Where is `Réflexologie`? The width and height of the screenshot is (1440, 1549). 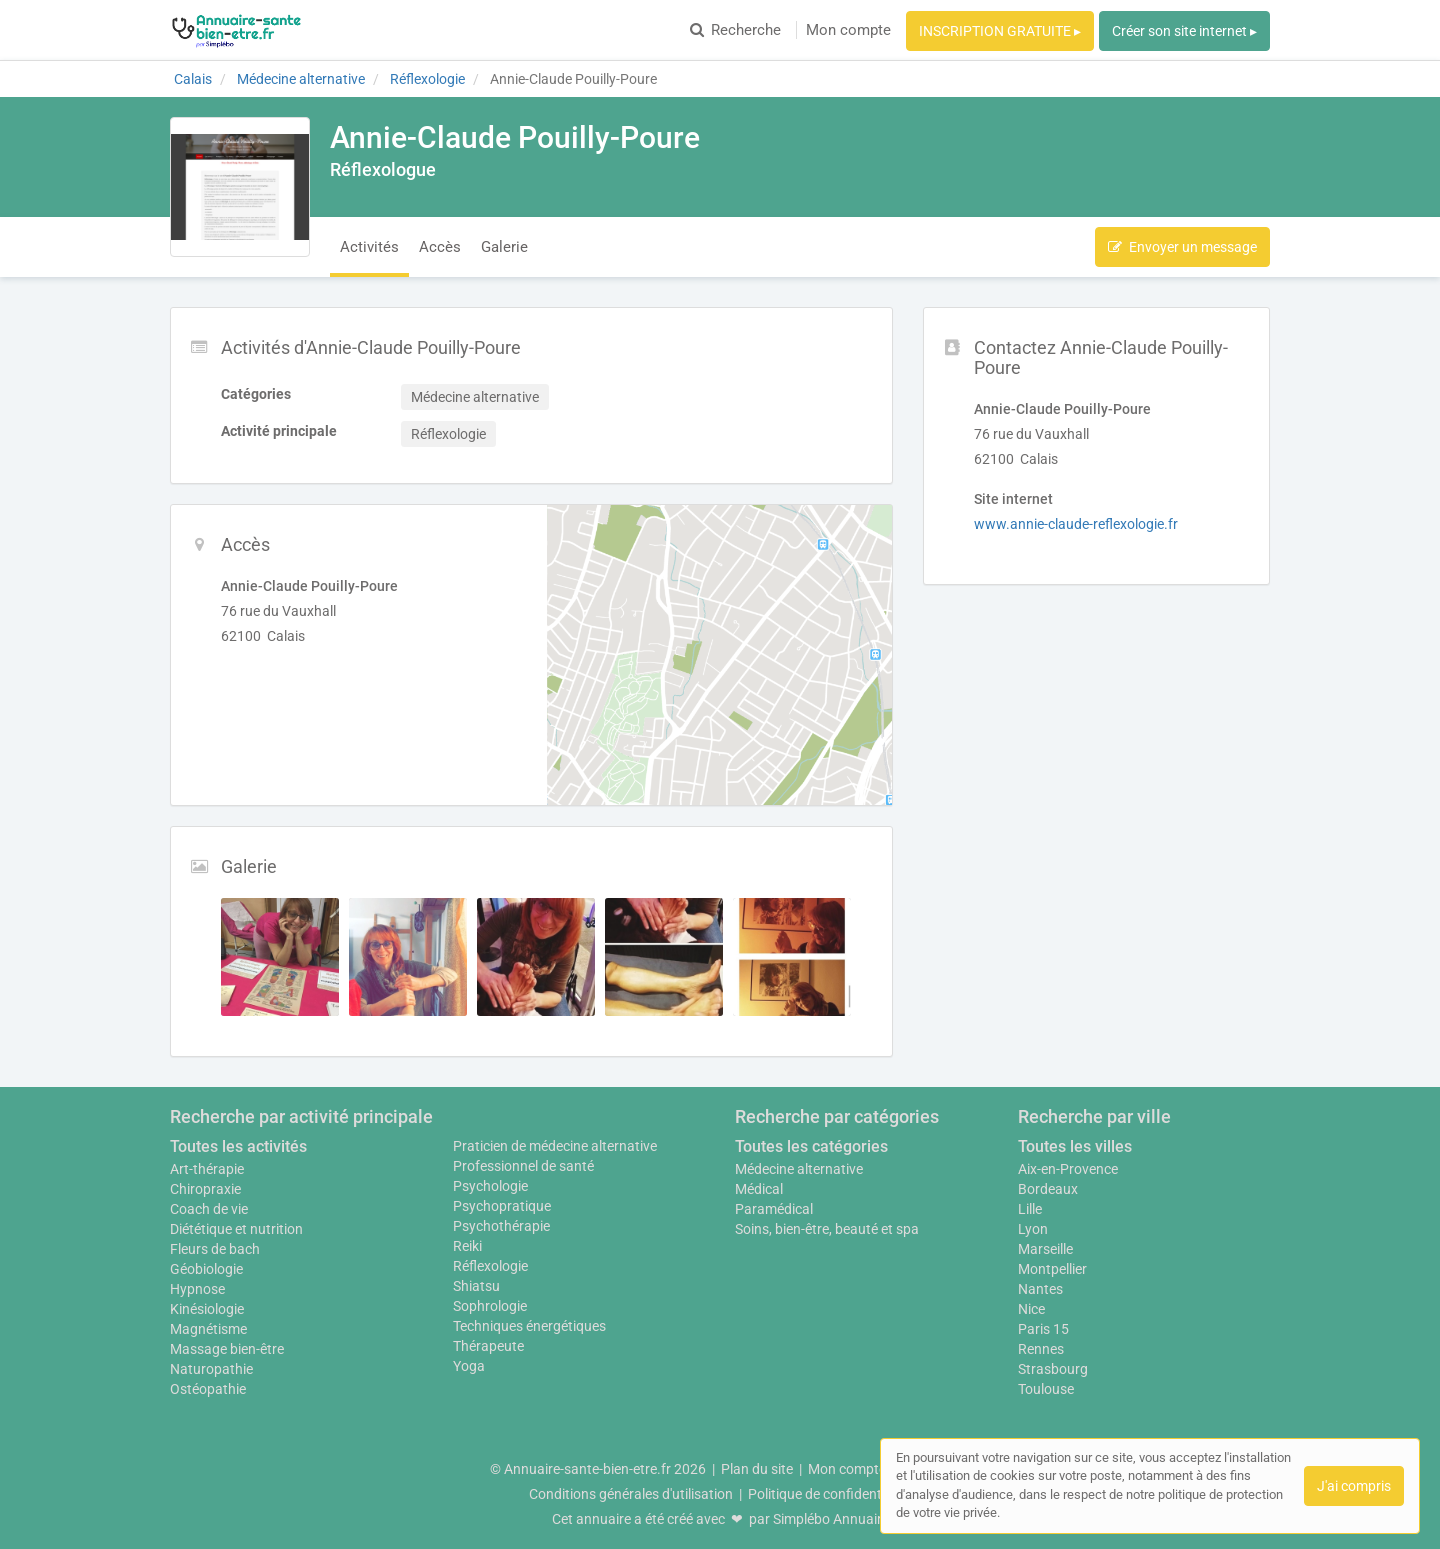 Réflexologie is located at coordinates (490, 1266).